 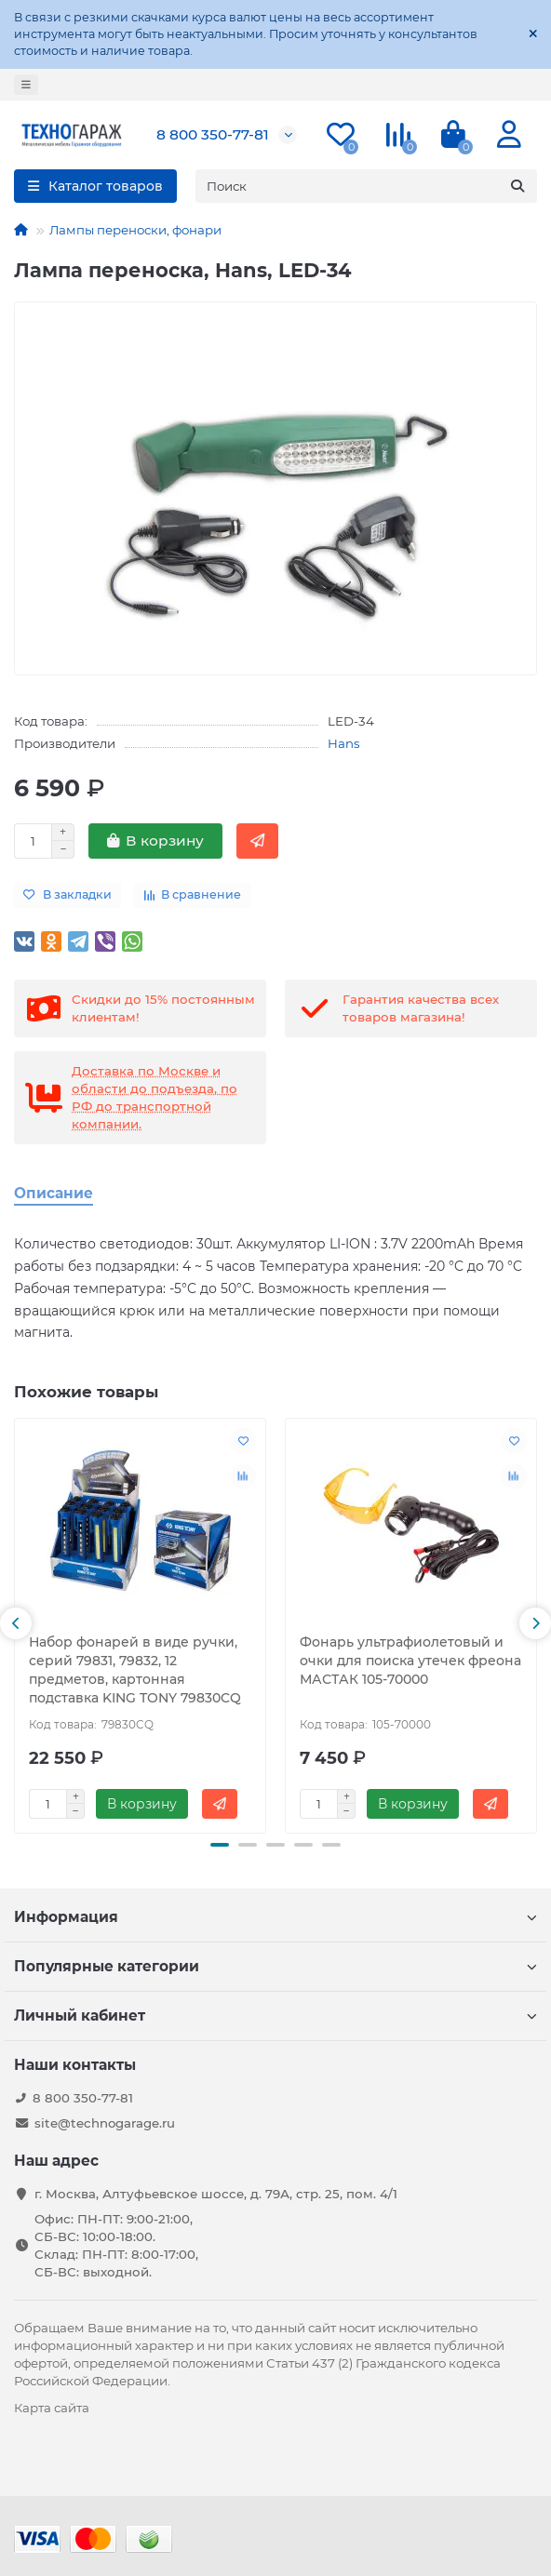 I want to click on site@technogarage.ru, so click(x=104, y=2123).